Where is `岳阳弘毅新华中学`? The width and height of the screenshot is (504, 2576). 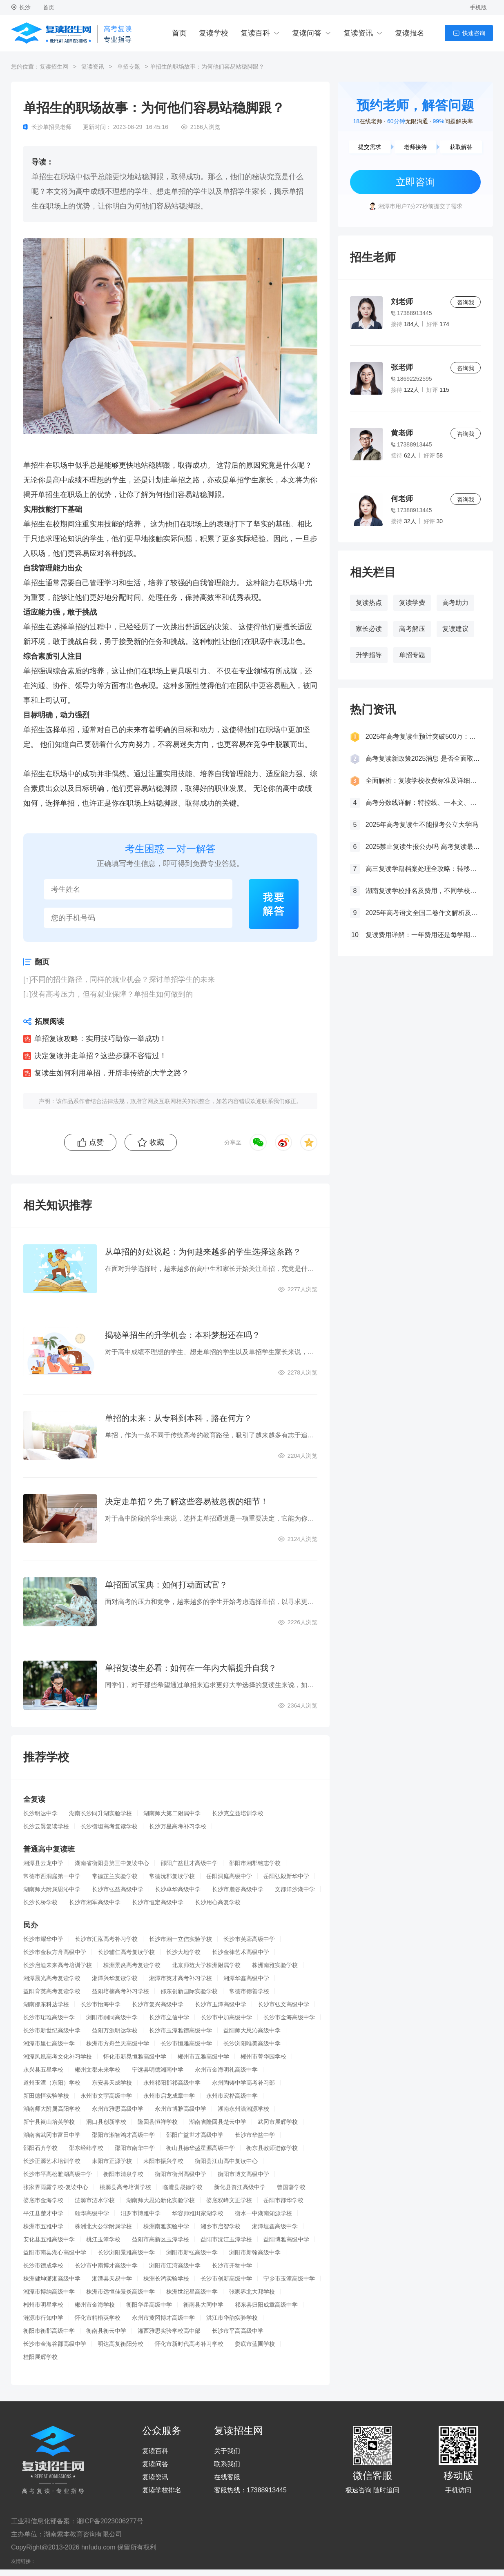
岳阳弘毅新华中学 is located at coordinates (286, 1876).